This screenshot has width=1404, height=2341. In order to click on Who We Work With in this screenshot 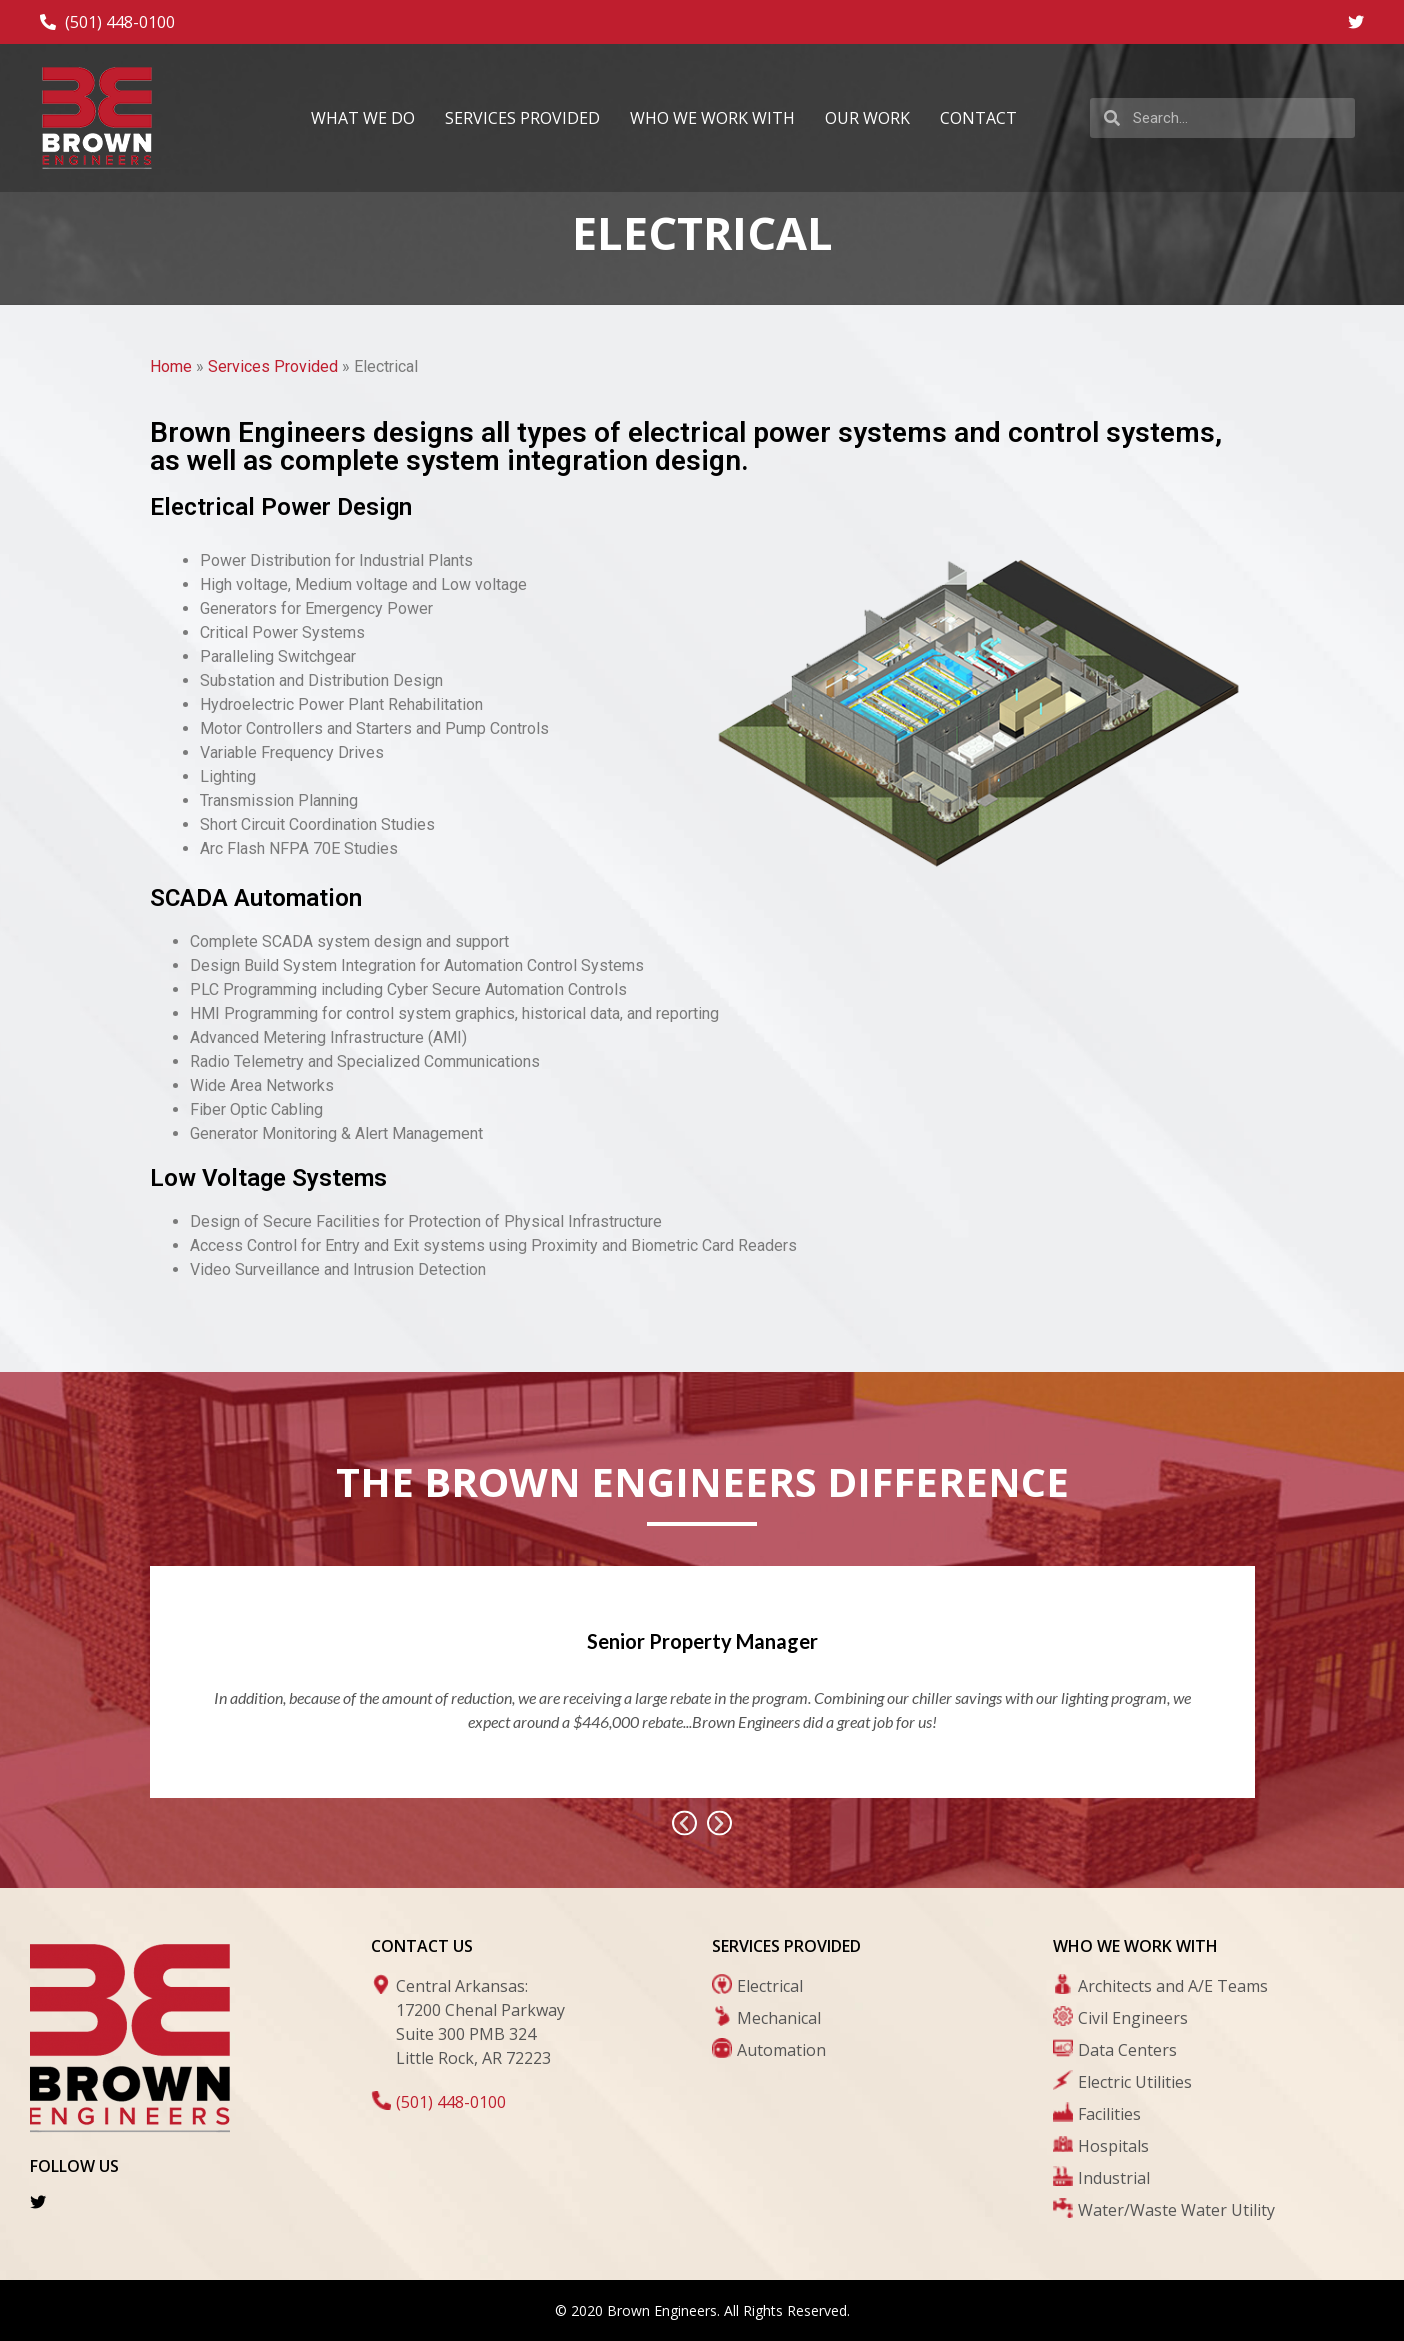, I will do `click(712, 118)`.